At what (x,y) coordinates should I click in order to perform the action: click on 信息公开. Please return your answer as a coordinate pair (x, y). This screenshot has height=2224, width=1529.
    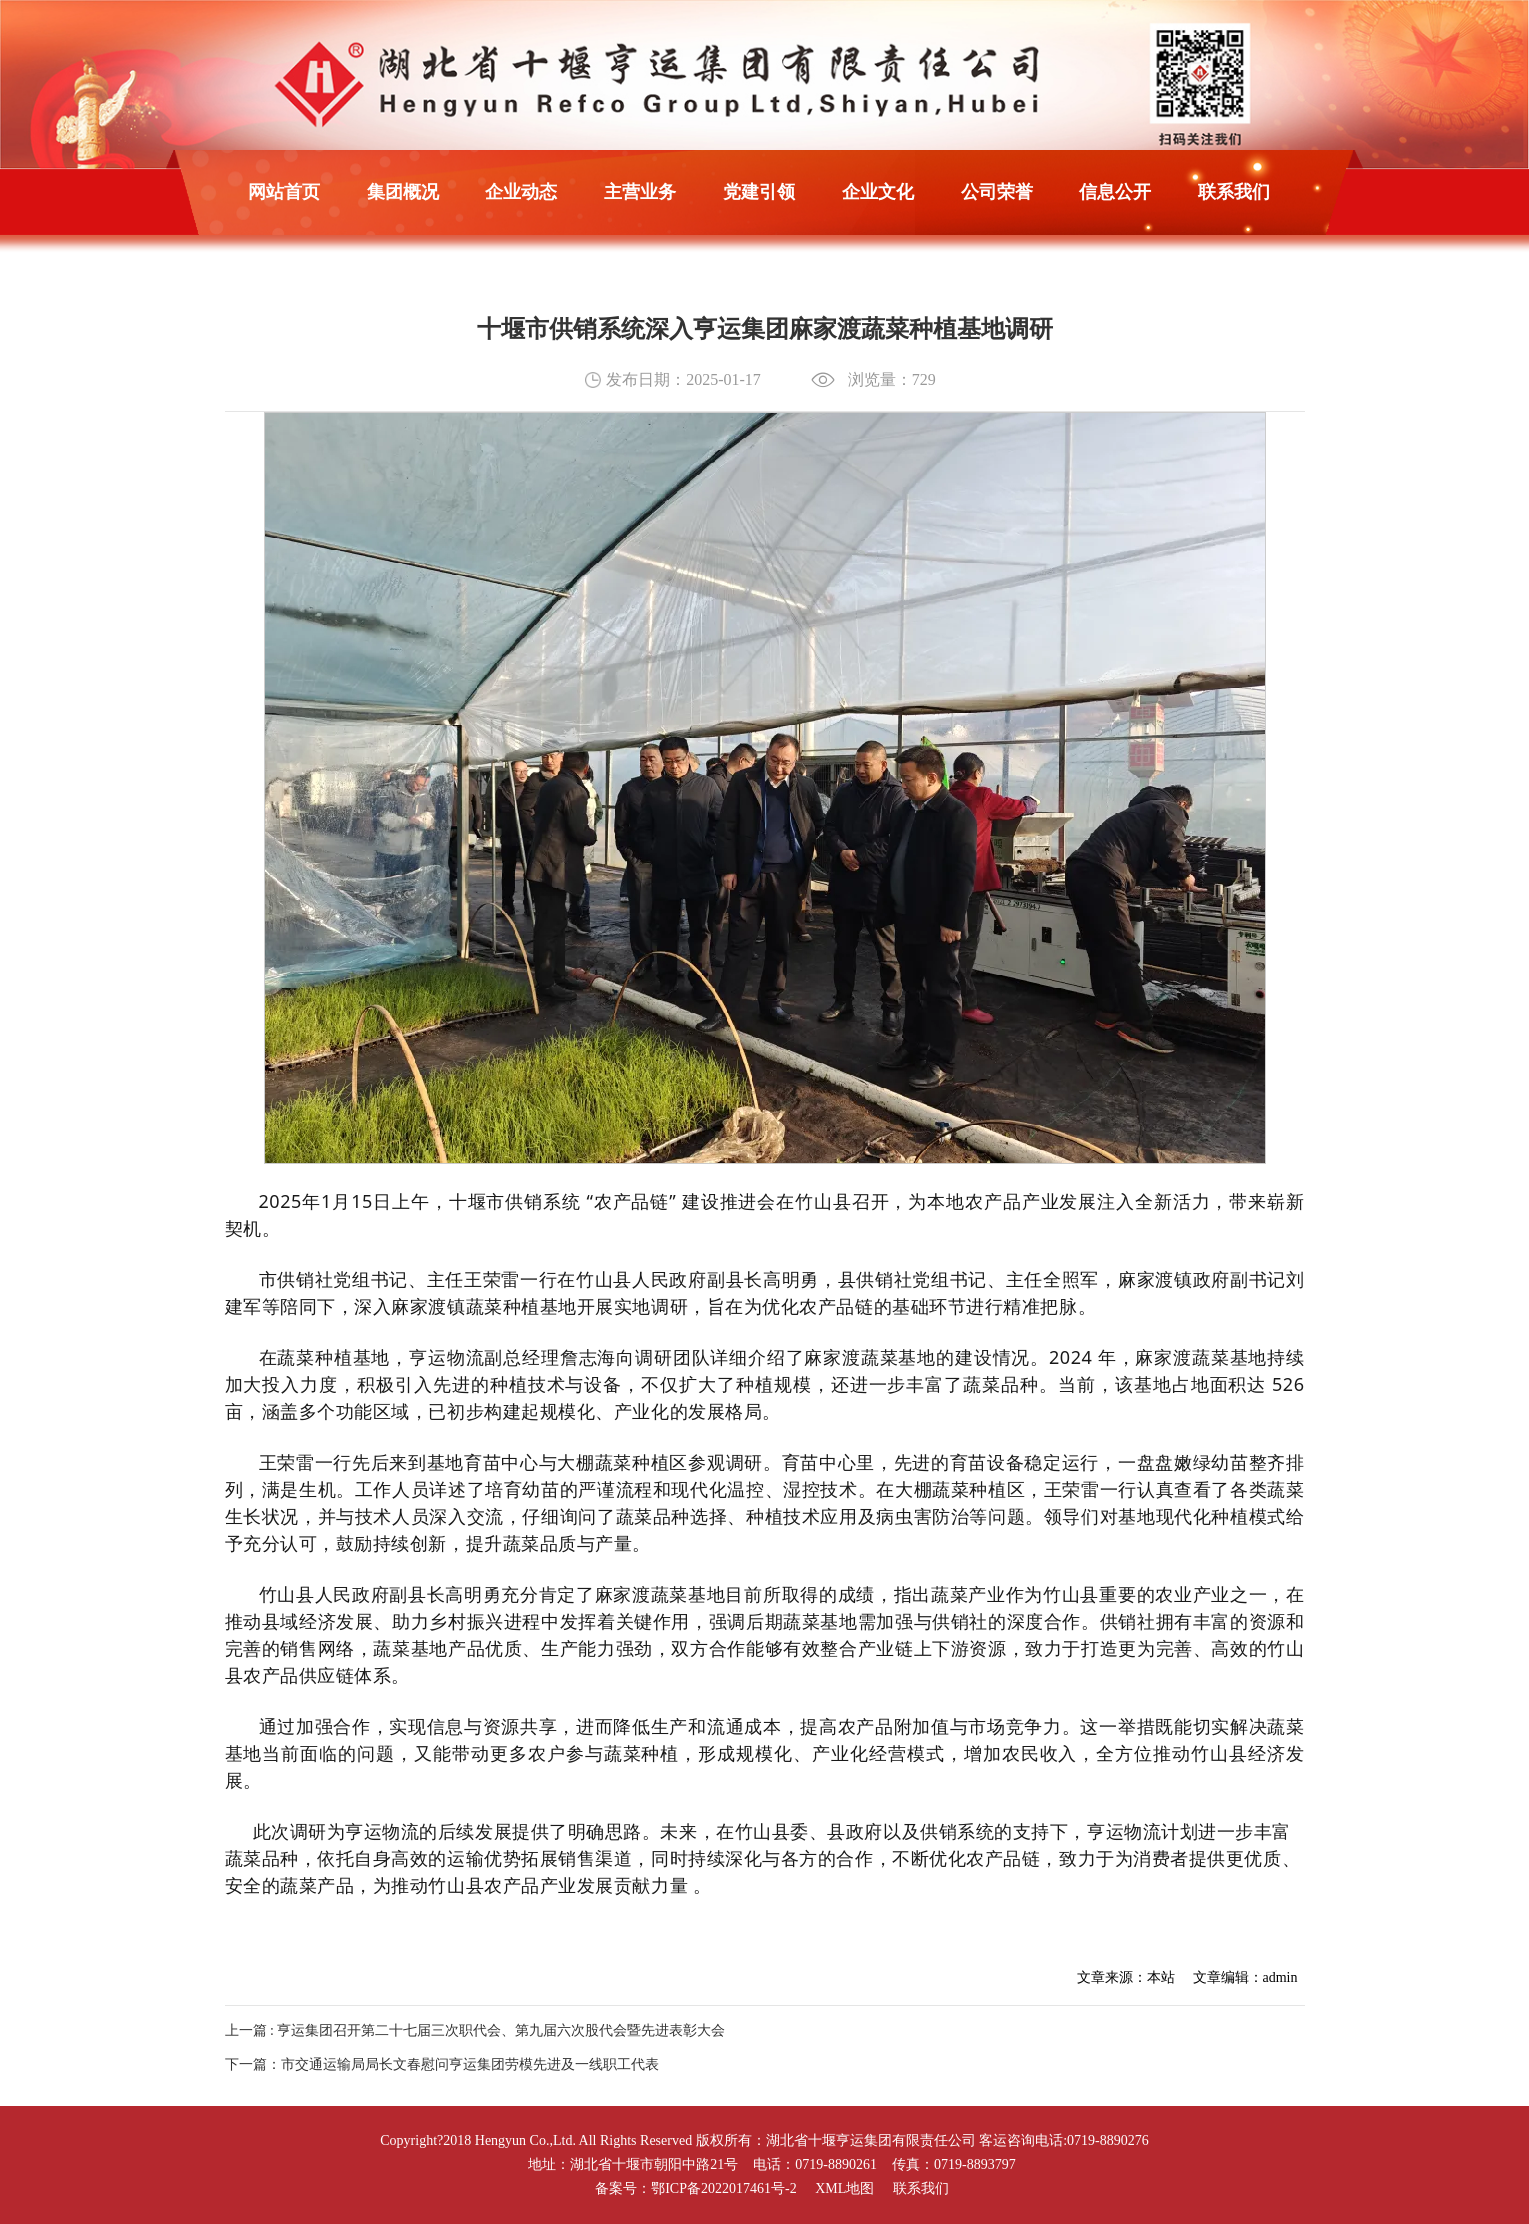
    Looking at the image, I should click on (1115, 192).